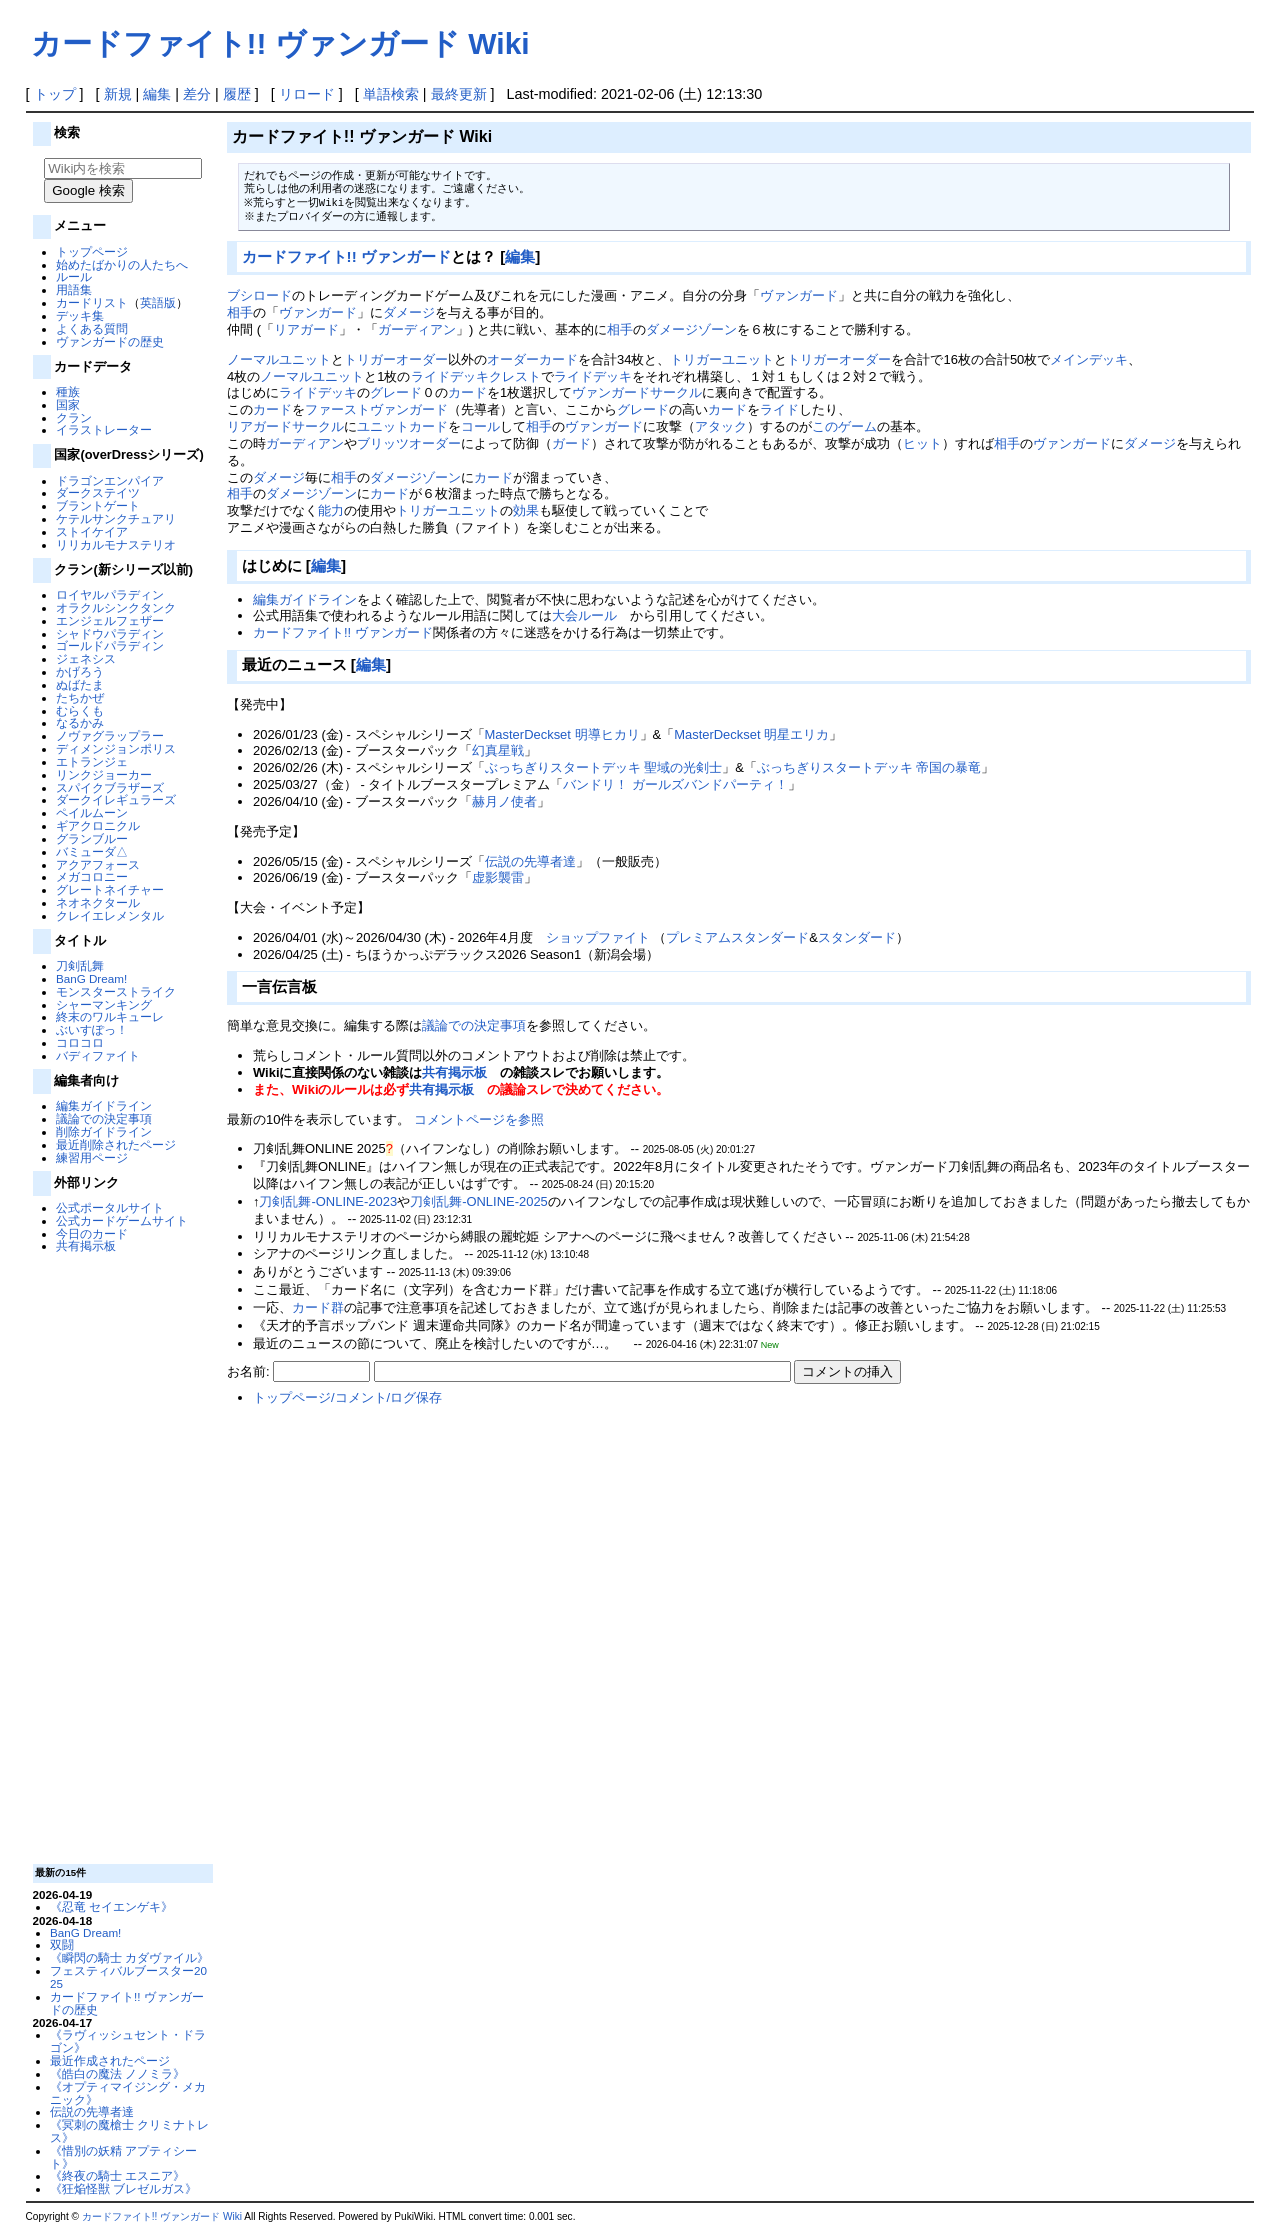  I want to click on なるかみ, so click(80, 722).